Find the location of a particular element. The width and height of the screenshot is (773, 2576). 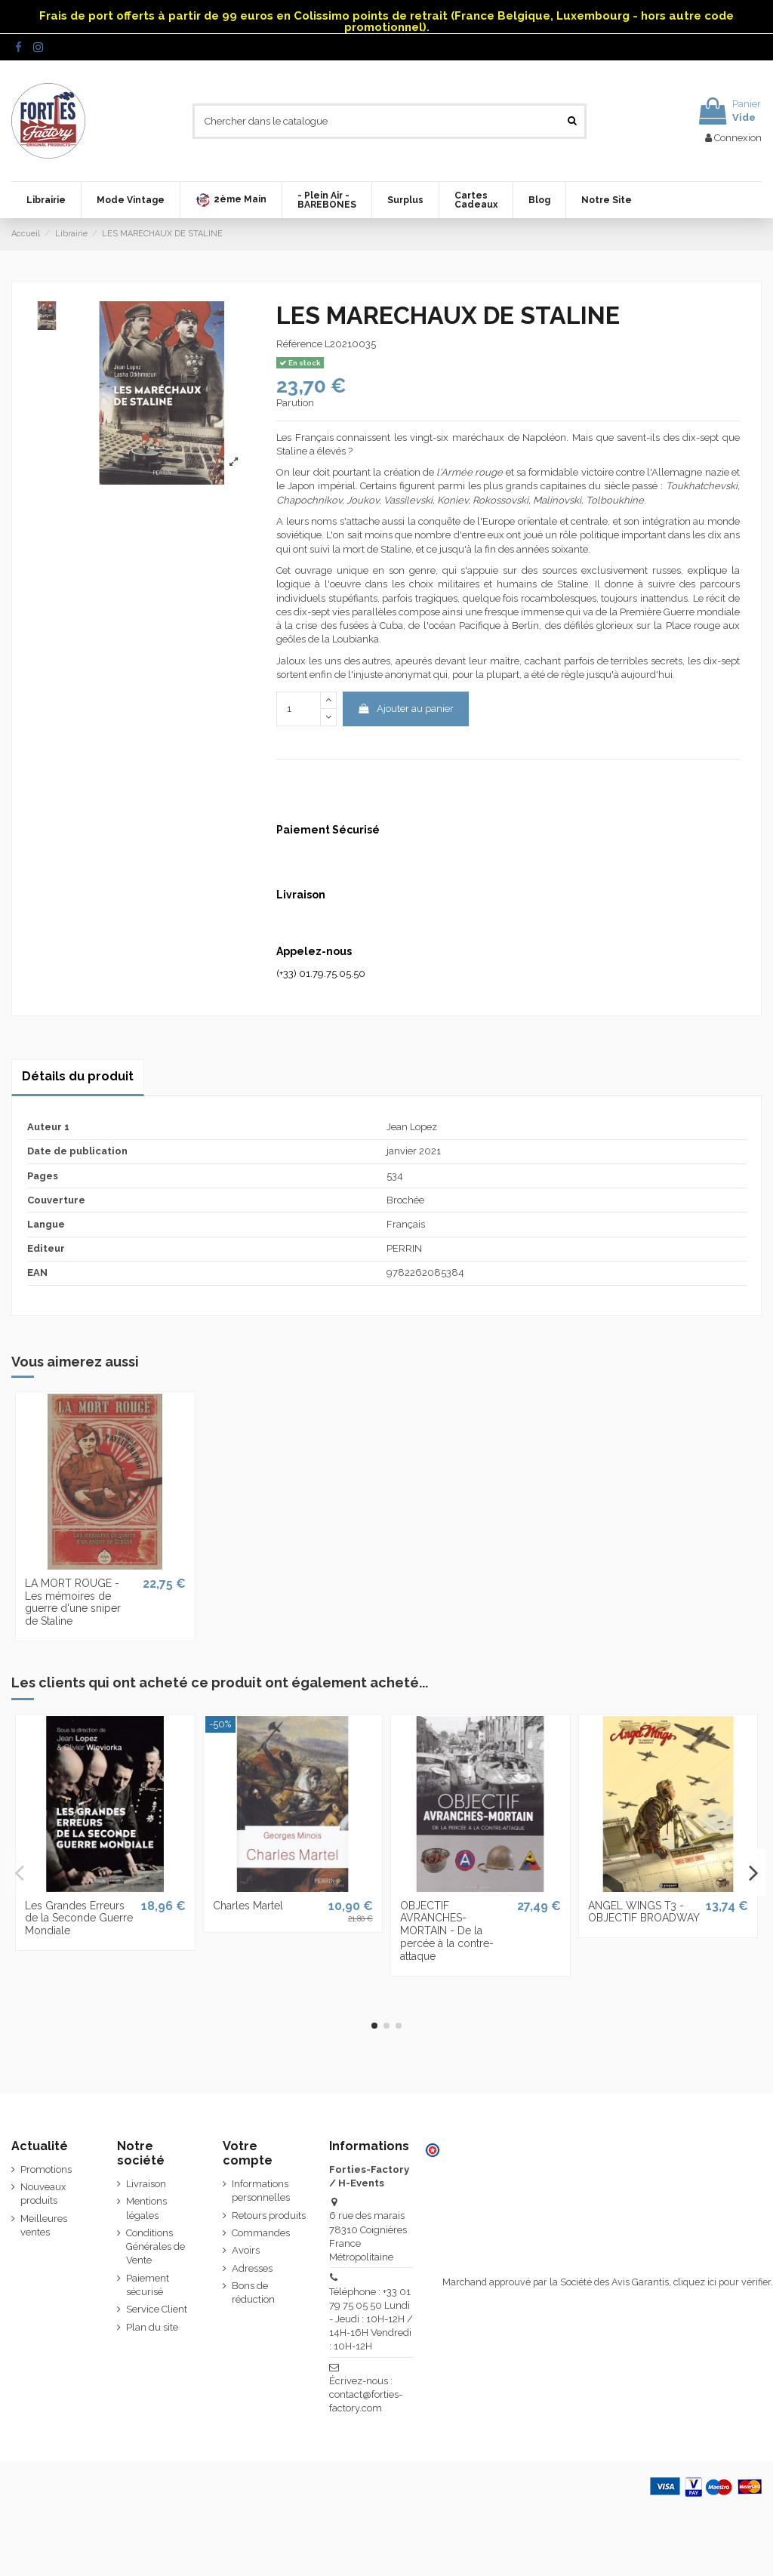

Bons de réduction is located at coordinates (253, 2292).